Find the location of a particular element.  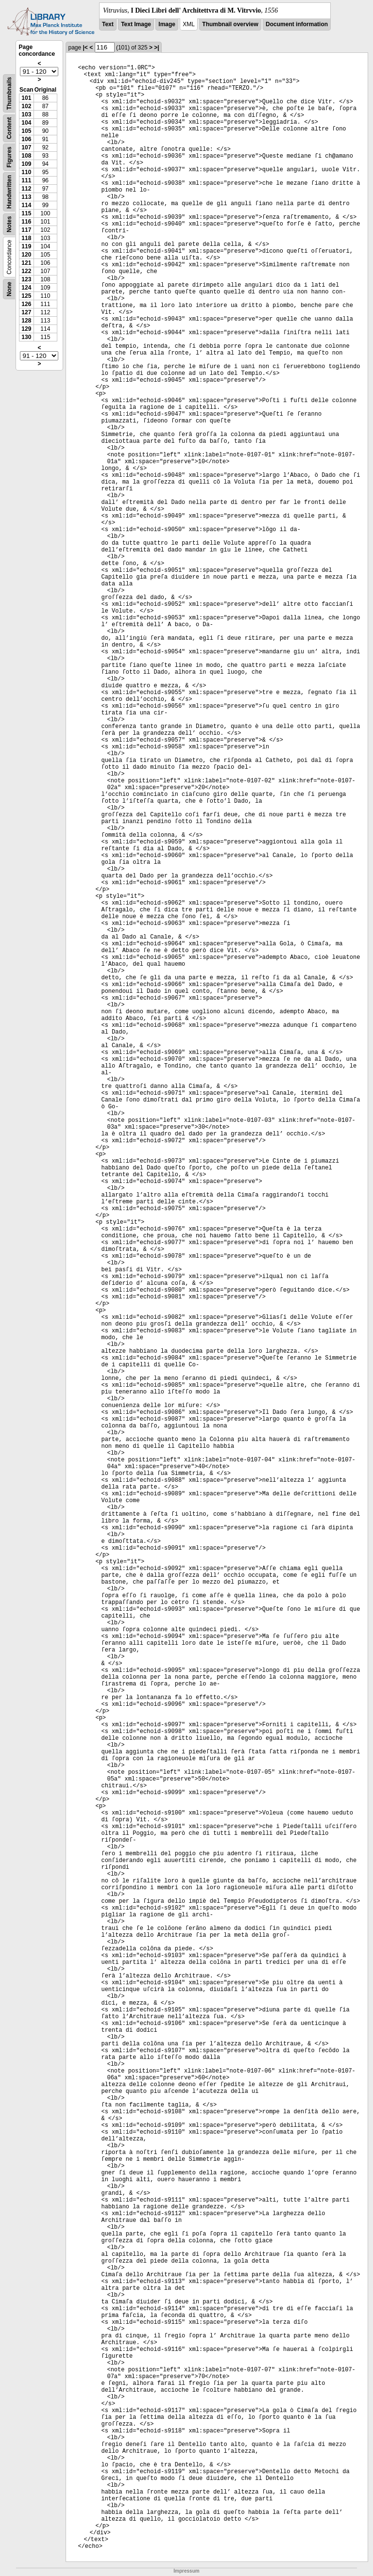

113 is located at coordinates (26, 197).